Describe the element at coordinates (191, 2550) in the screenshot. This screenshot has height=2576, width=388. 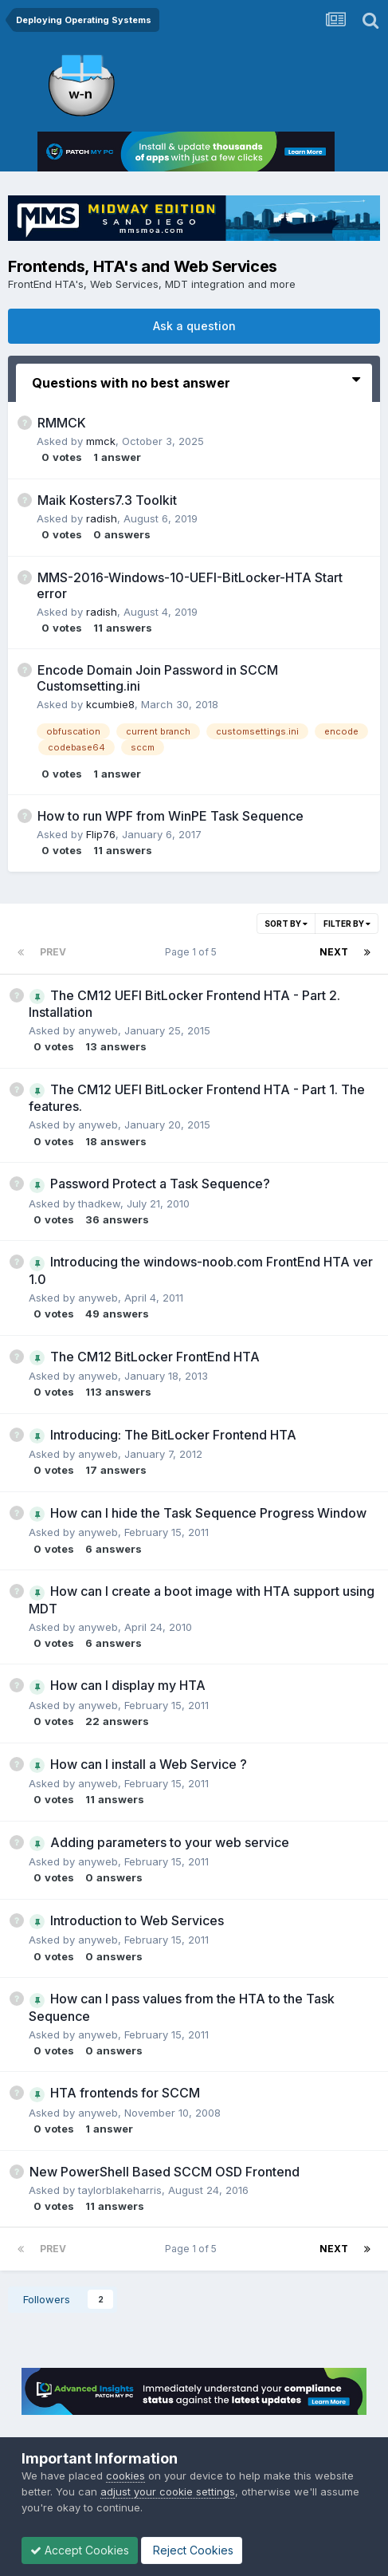
I see `Reject Cookies` at that location.